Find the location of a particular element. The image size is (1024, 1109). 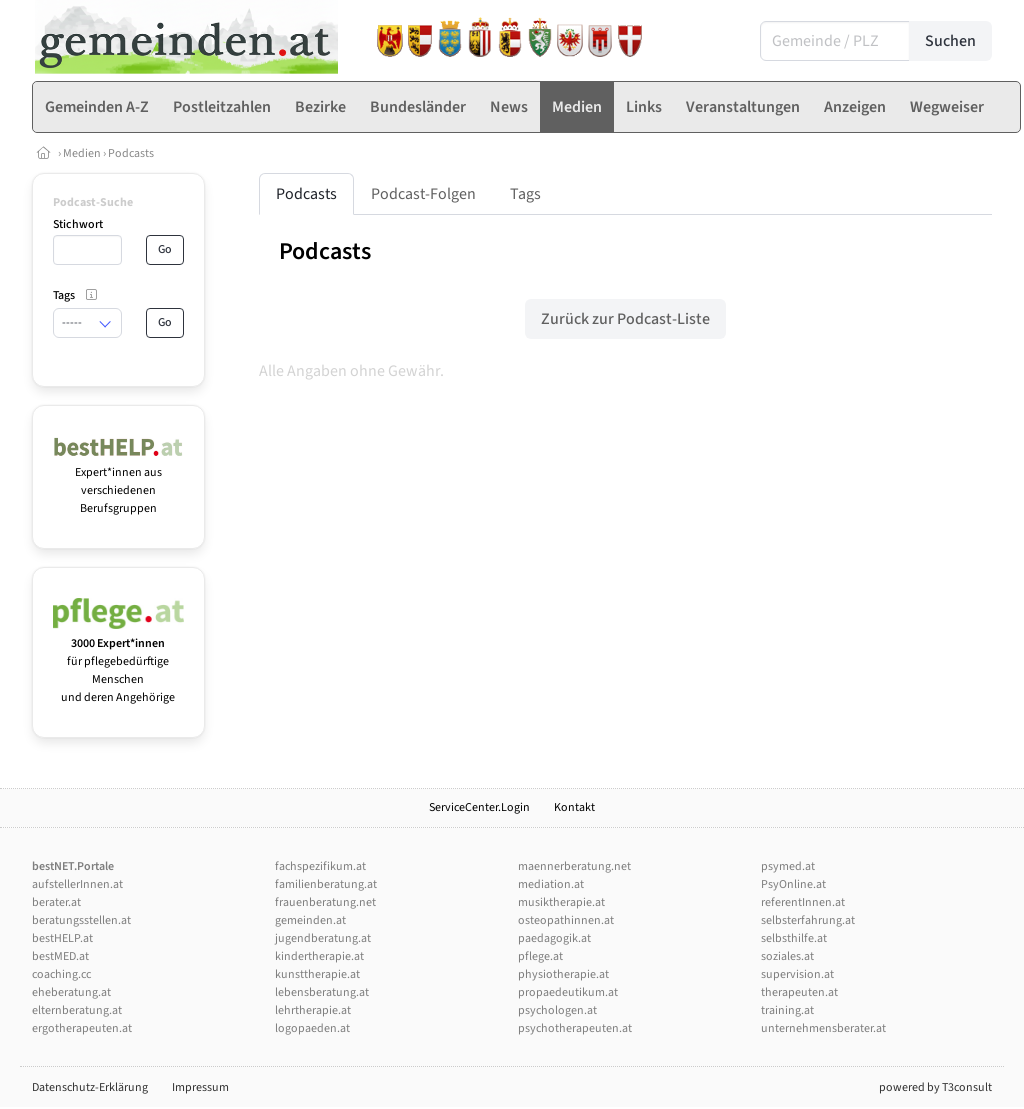

unternehmensberater.at is located at coordinates (823, 1028).